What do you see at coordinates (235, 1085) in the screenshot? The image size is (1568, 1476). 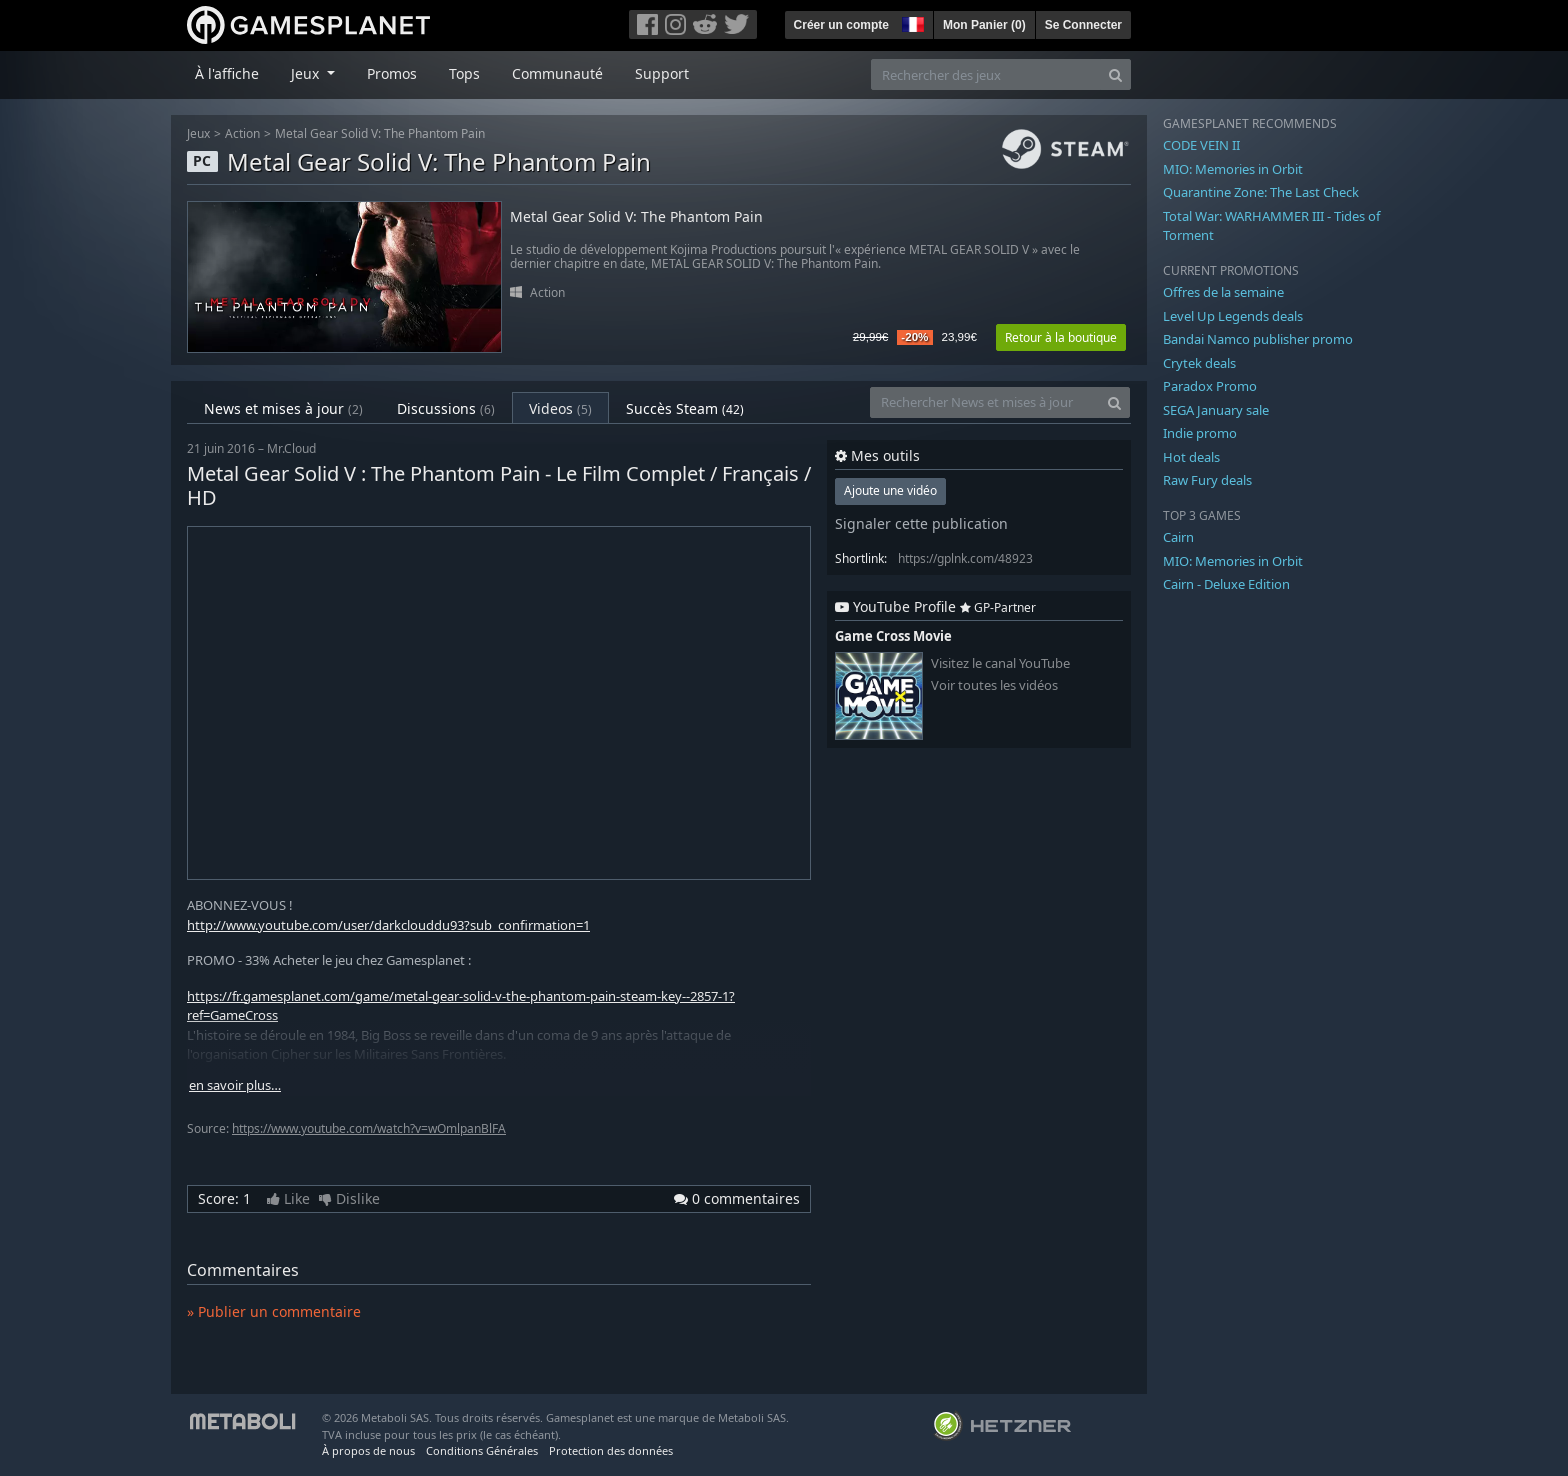 I see `en savoir plus…` at bounding box center [235, 1085].